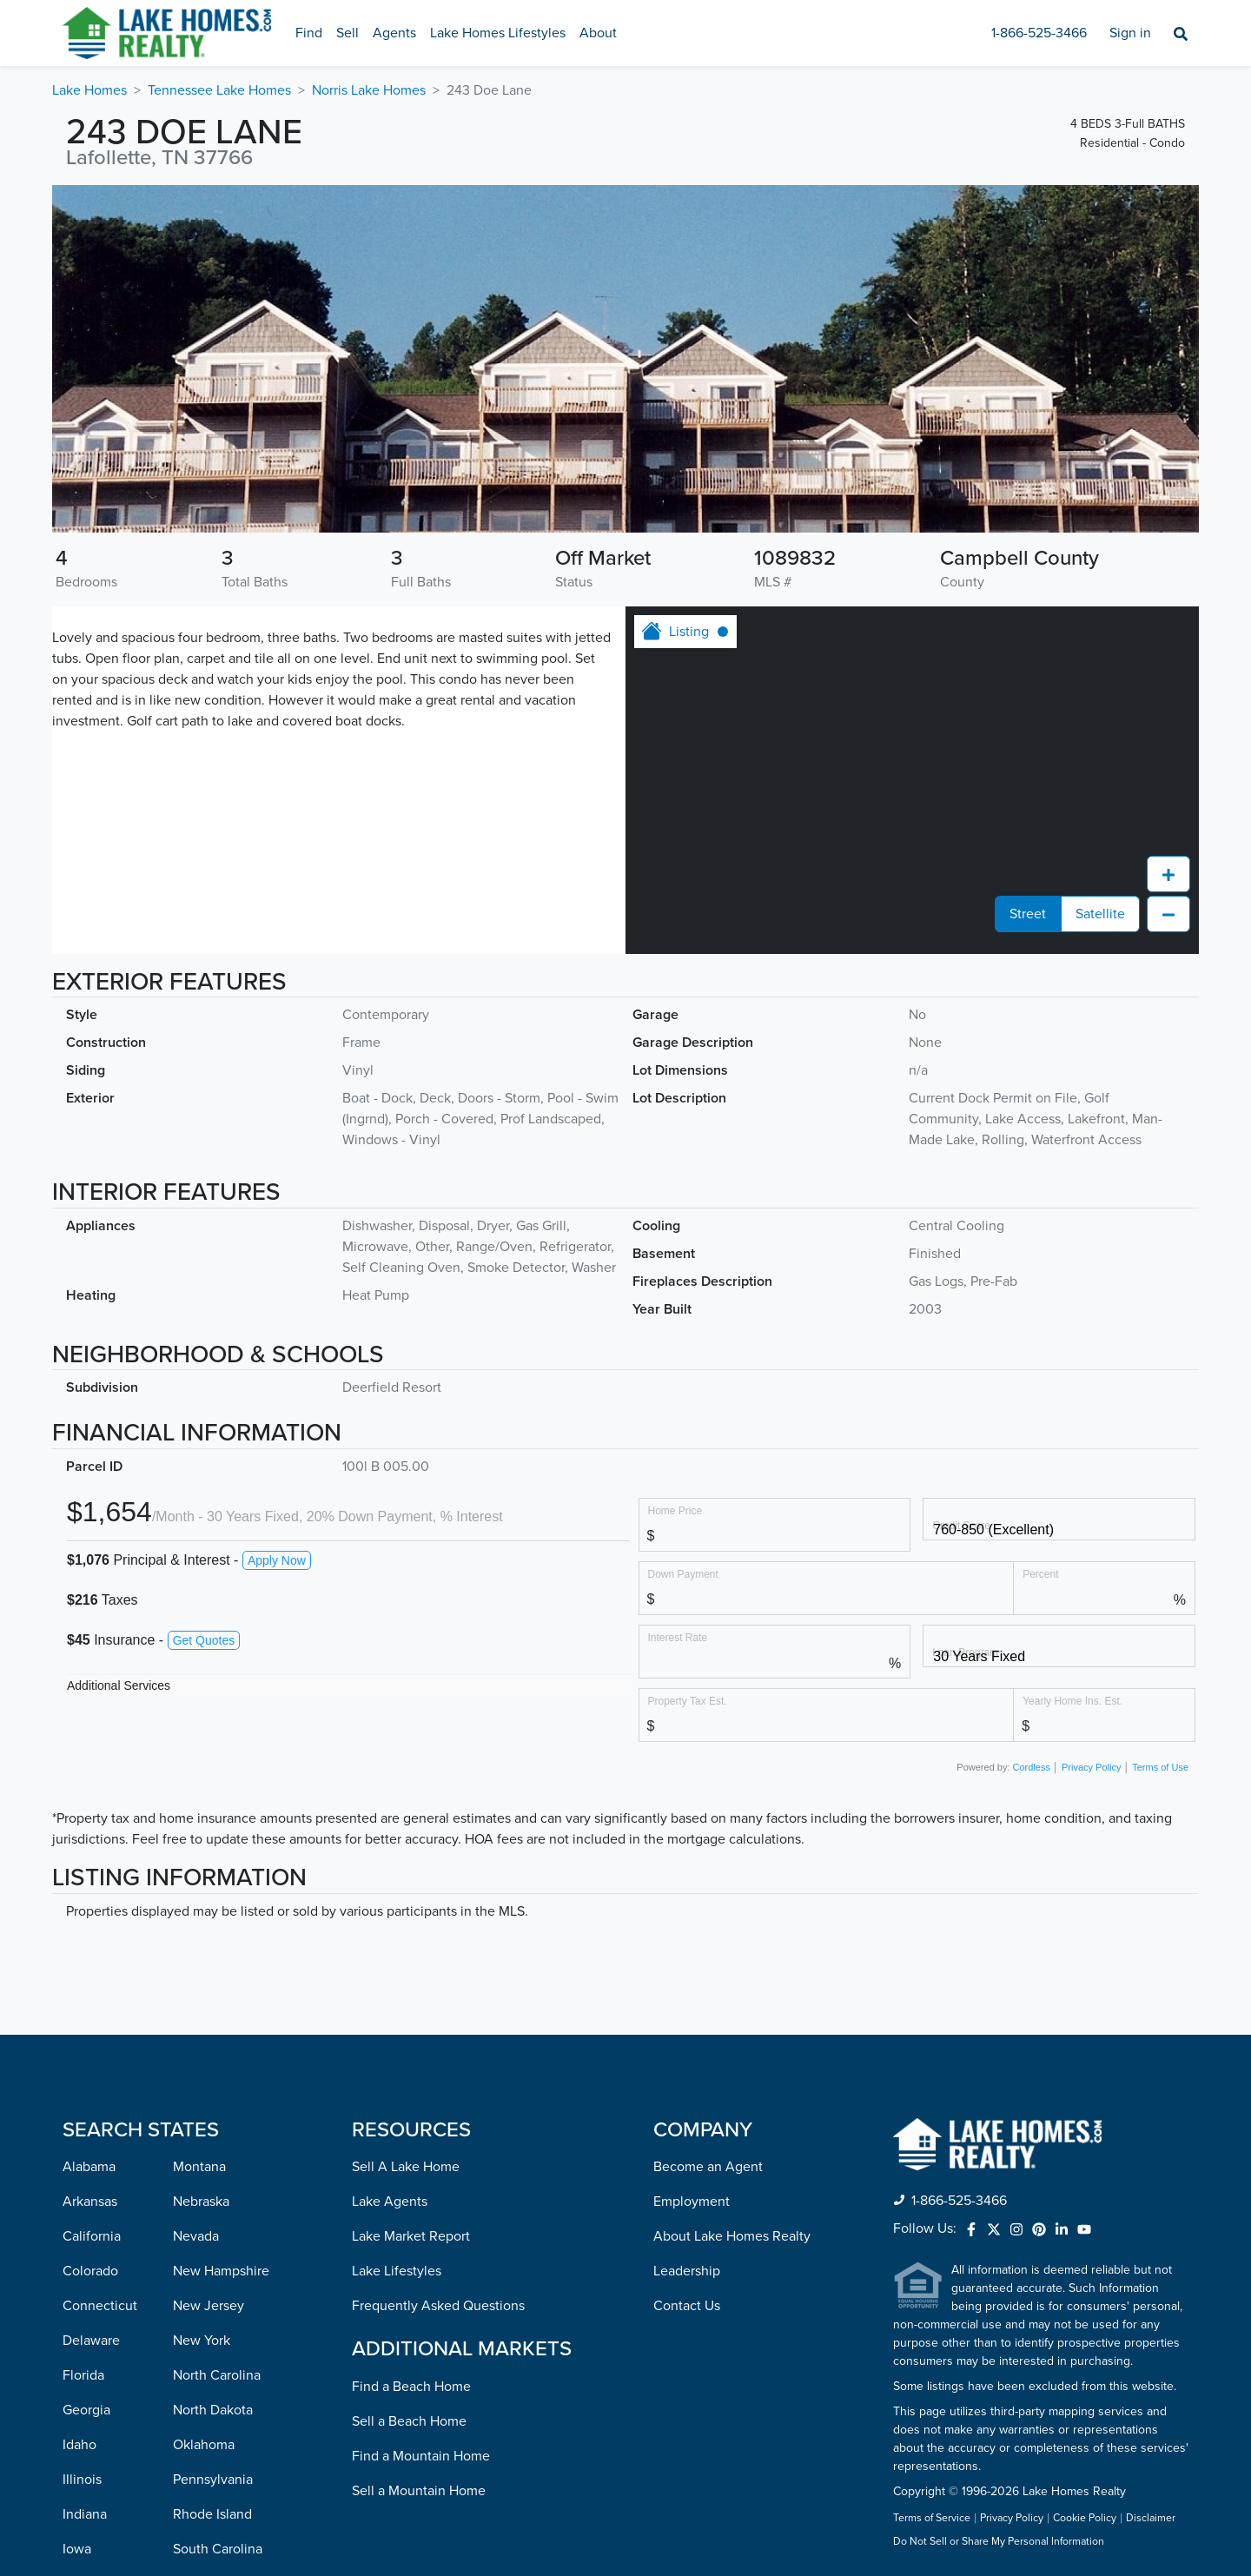  Describe the element at coordinates (94, 2447) in the screenshot. I see `Minnesota` at that location.